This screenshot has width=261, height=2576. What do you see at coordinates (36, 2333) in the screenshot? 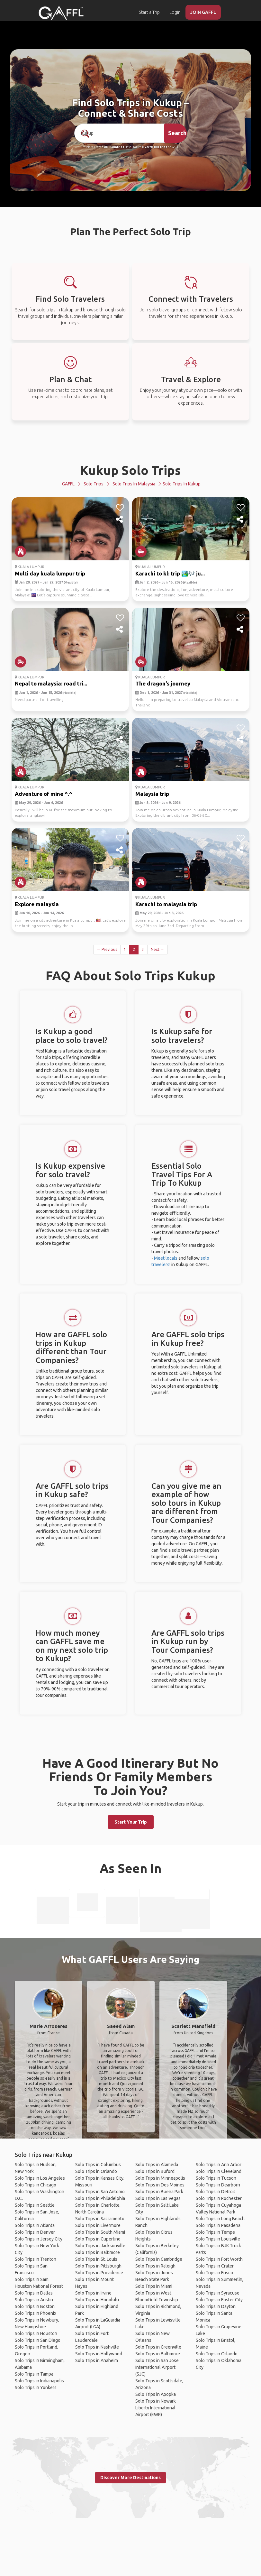
I see `Solo Trips in Houston` at bounding box center [36, 2333].